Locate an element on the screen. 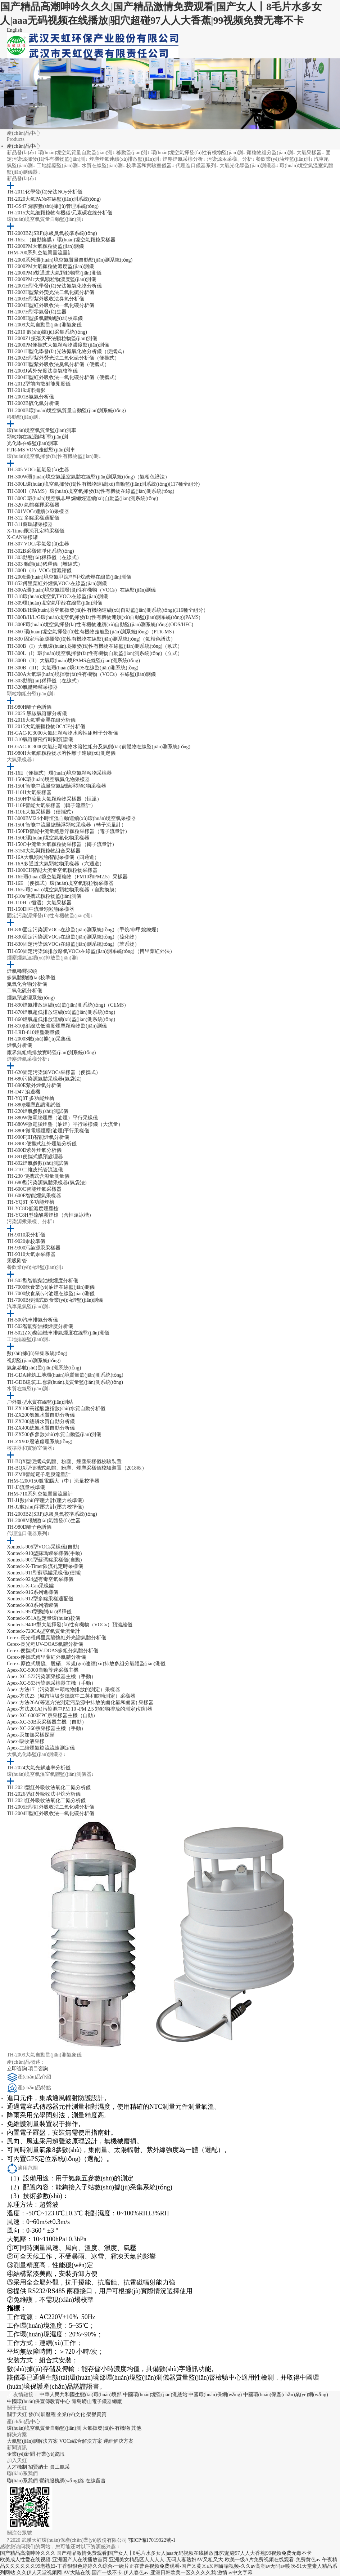 This screenshot has width=340, height=2576. Apex-方法201A(污染源中PM 10 -PM 2.5 顆粒物排放的測定)切割器 is located at coordinates (79, 1709).